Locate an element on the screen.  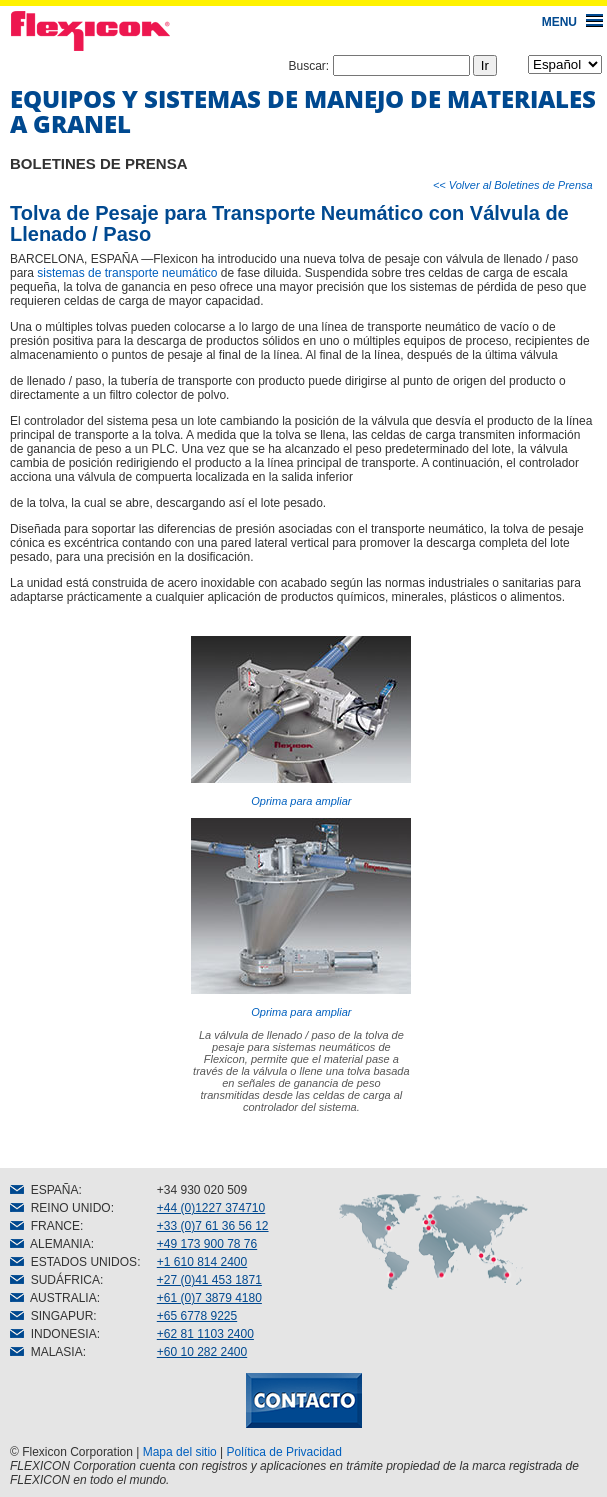
+60 10 282 2400 is located at coordinates (202, 1352).